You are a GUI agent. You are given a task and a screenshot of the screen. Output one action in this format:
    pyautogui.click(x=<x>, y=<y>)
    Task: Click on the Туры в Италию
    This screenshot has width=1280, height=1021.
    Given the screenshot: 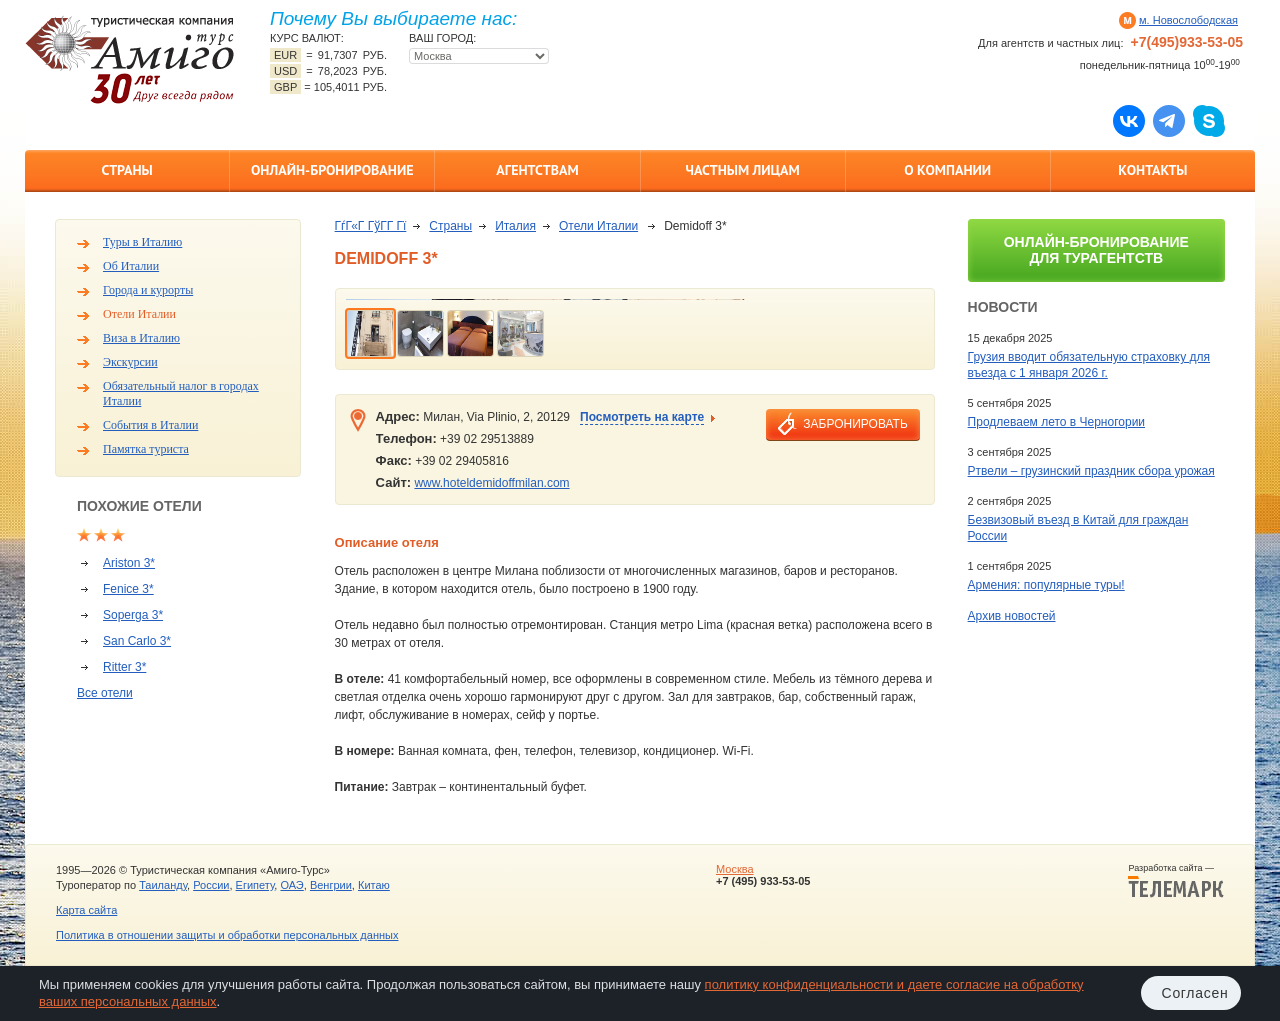 What is the action you would take?
    pyautogui.click(x=142, y=242)
    